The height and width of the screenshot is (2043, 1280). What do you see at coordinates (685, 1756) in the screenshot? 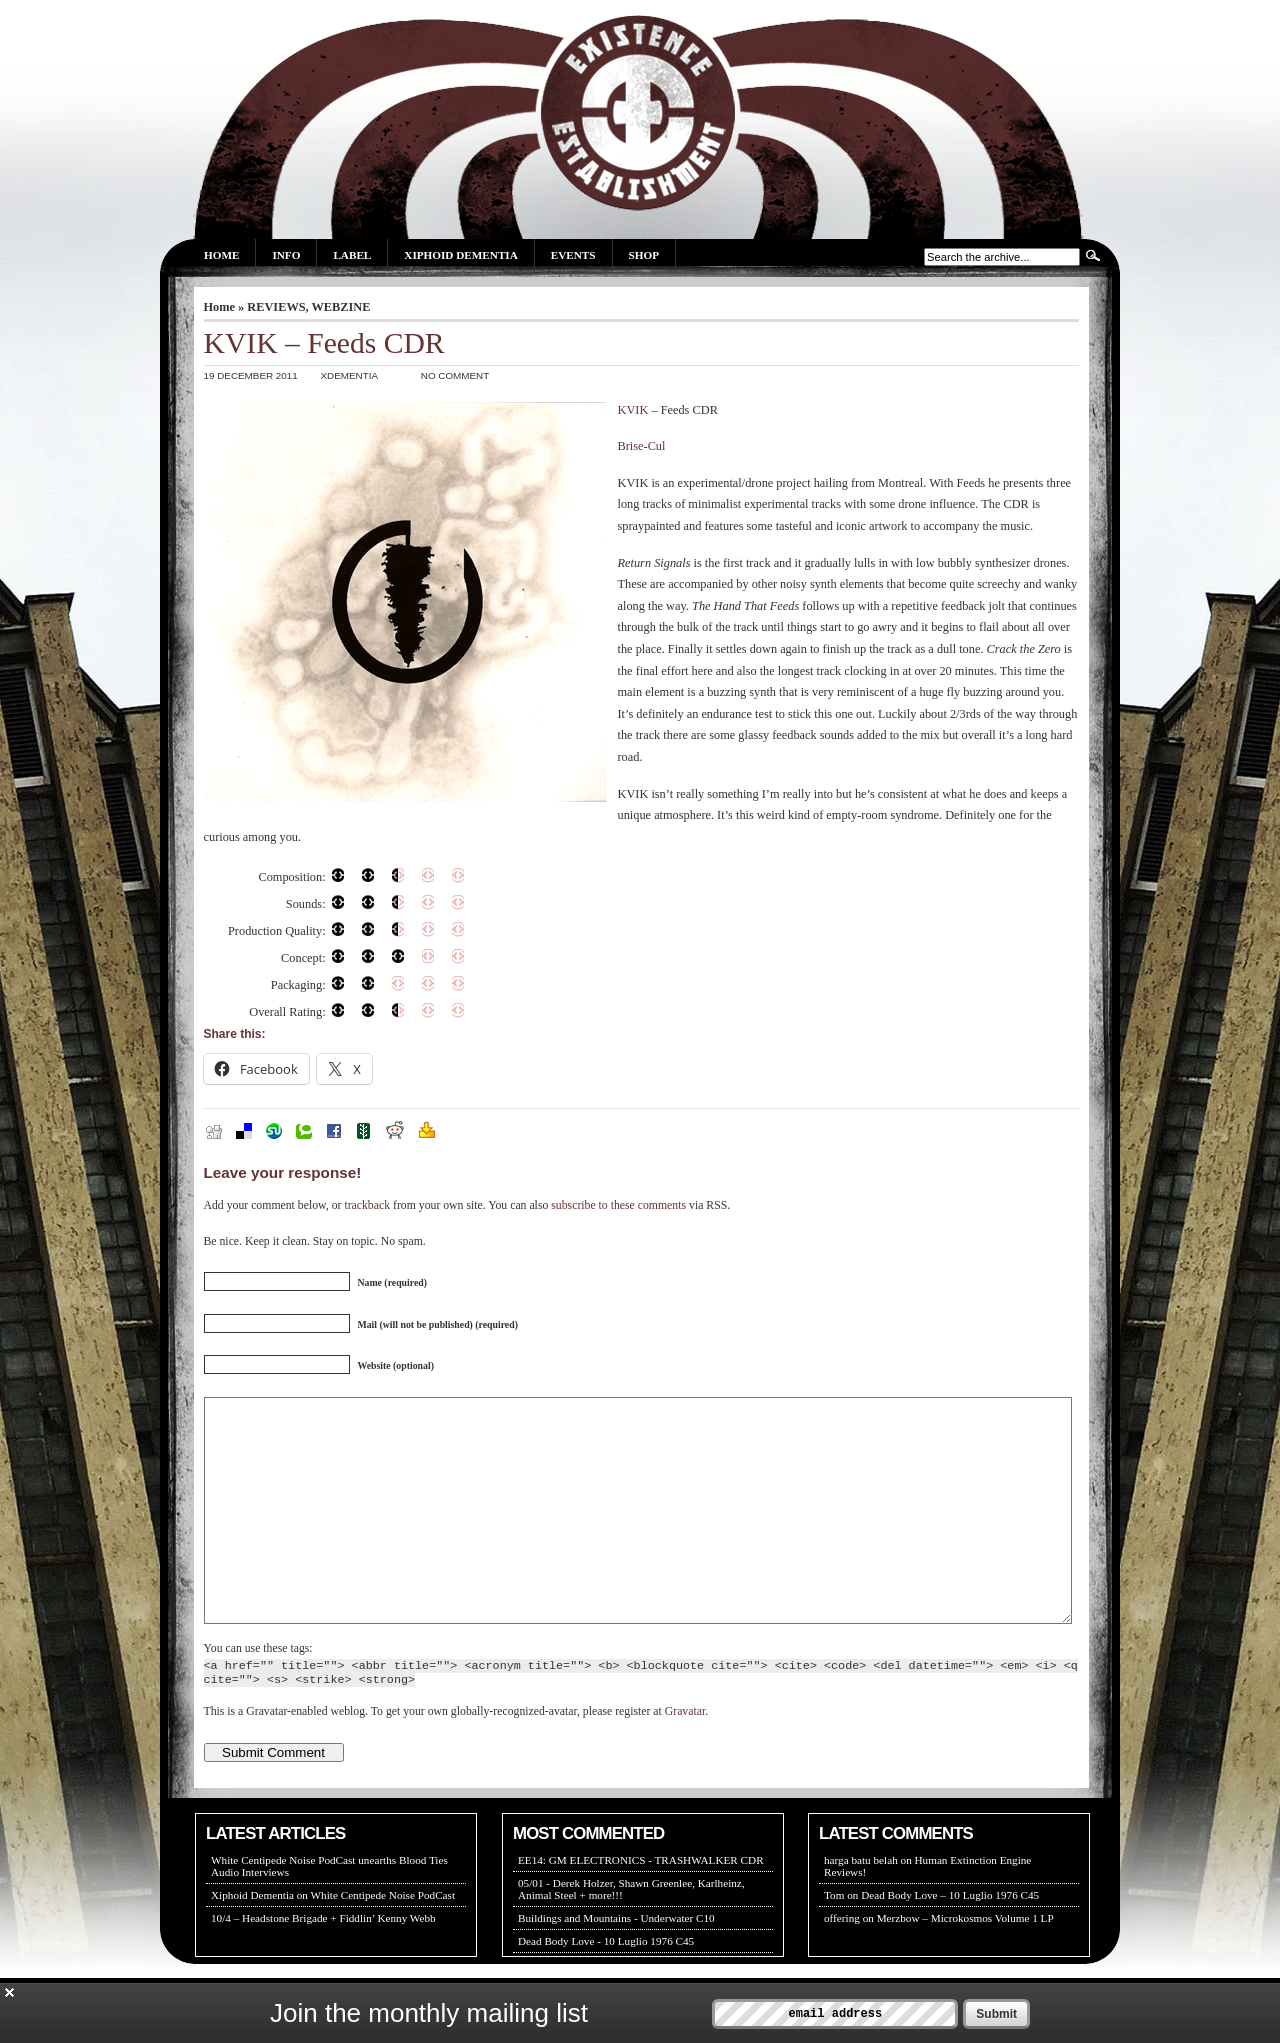
I see `Gravatar` at bounding box center [685, 1756].